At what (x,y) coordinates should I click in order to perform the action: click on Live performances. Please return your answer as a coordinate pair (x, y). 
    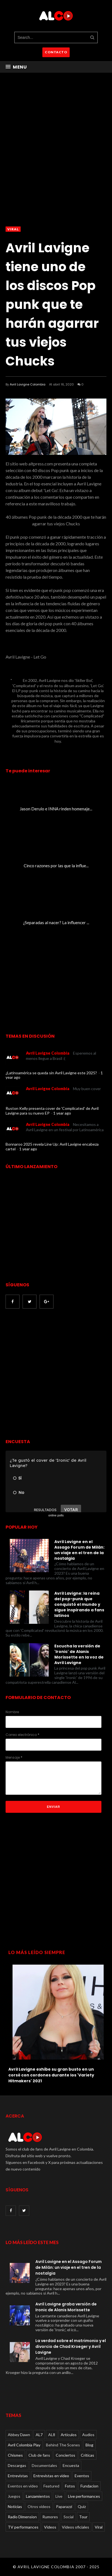
    Looking at the image, I should click on (84, 2496).